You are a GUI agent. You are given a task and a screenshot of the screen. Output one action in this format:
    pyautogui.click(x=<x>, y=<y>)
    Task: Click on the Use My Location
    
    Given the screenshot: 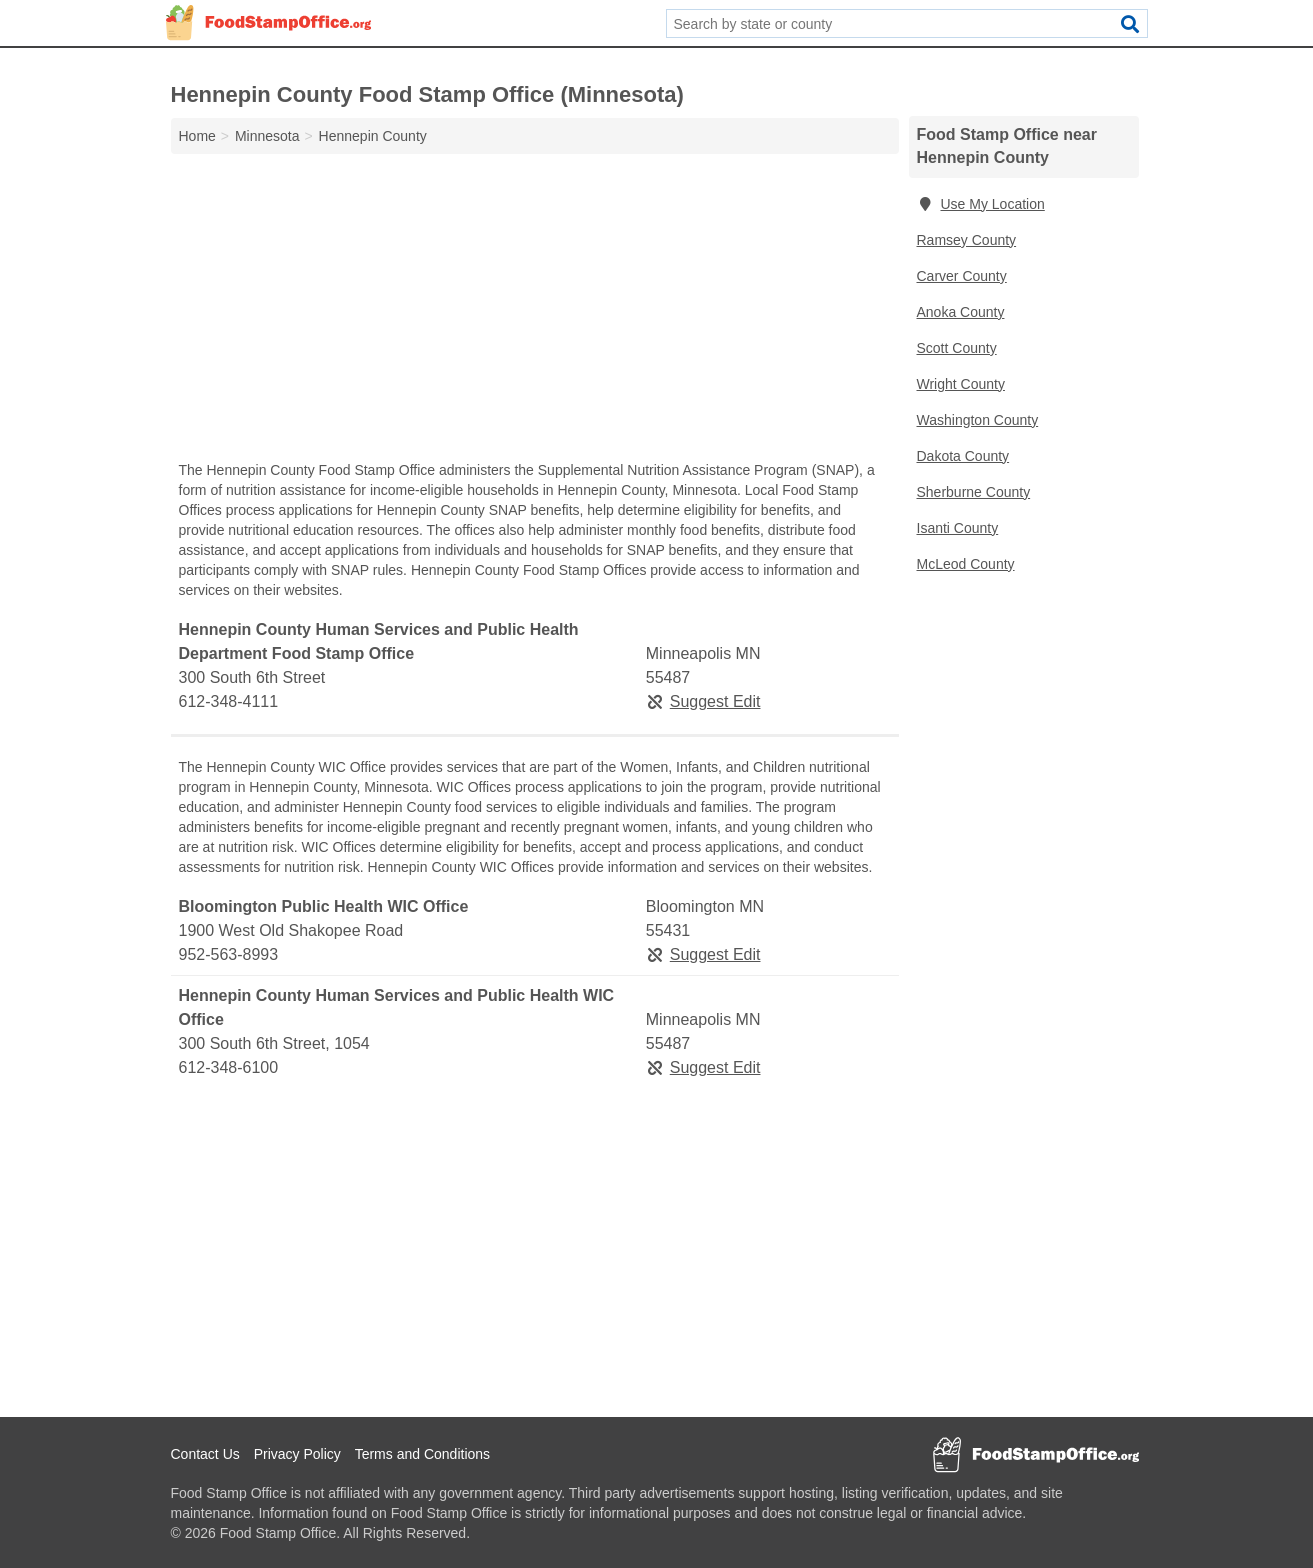 What is the action you would take?
    pyautogui.click(x=981, y=204)
    